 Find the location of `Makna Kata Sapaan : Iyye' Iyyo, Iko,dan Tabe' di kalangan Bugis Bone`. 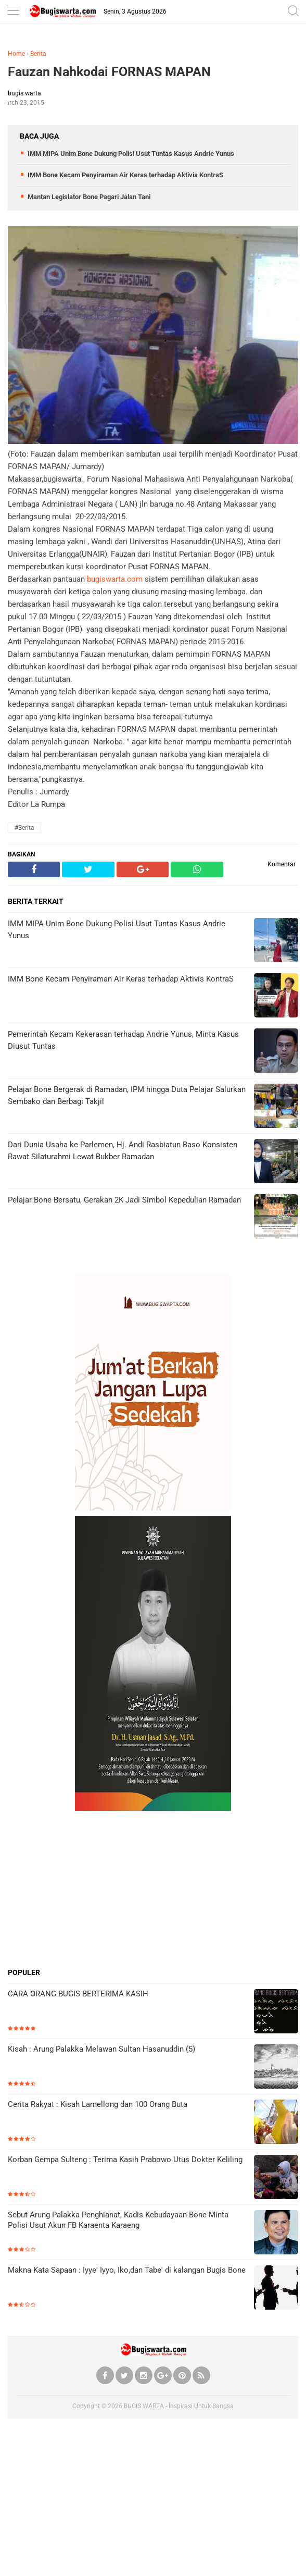

Makna Kata Sapaan : Iyye' Iyyo, Iko,dan Tabe' di kalangan Bugis Bone is located at coordinates (127, 2270).